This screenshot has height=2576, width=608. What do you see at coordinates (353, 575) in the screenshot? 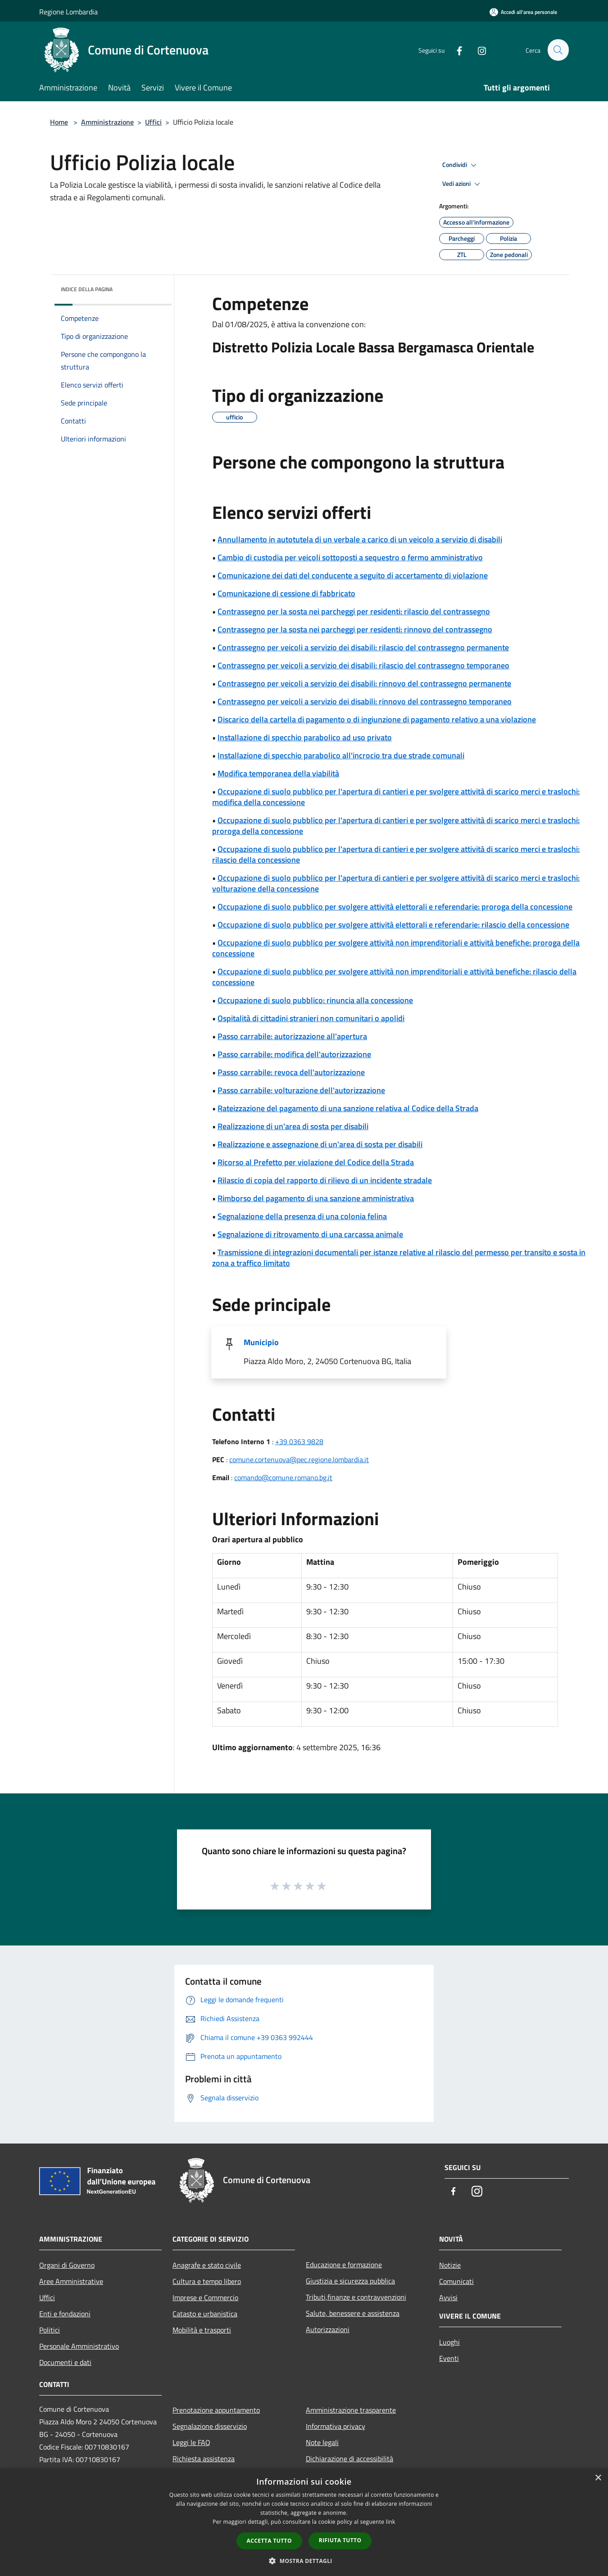
I see `Comunicazione dei dati del conducente a seguito di accertamento di violazione` at bounding box center [353, 575].